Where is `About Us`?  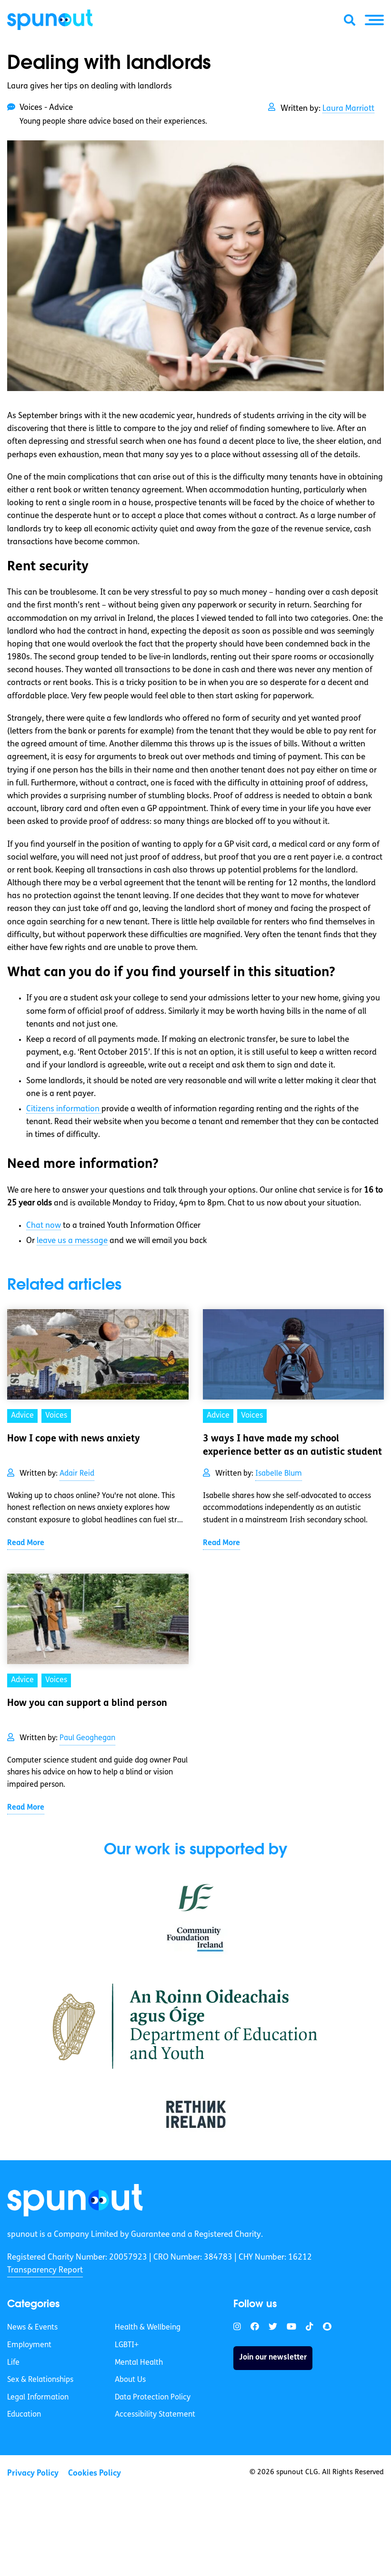
About Us is located at coordinates (130, 2380).